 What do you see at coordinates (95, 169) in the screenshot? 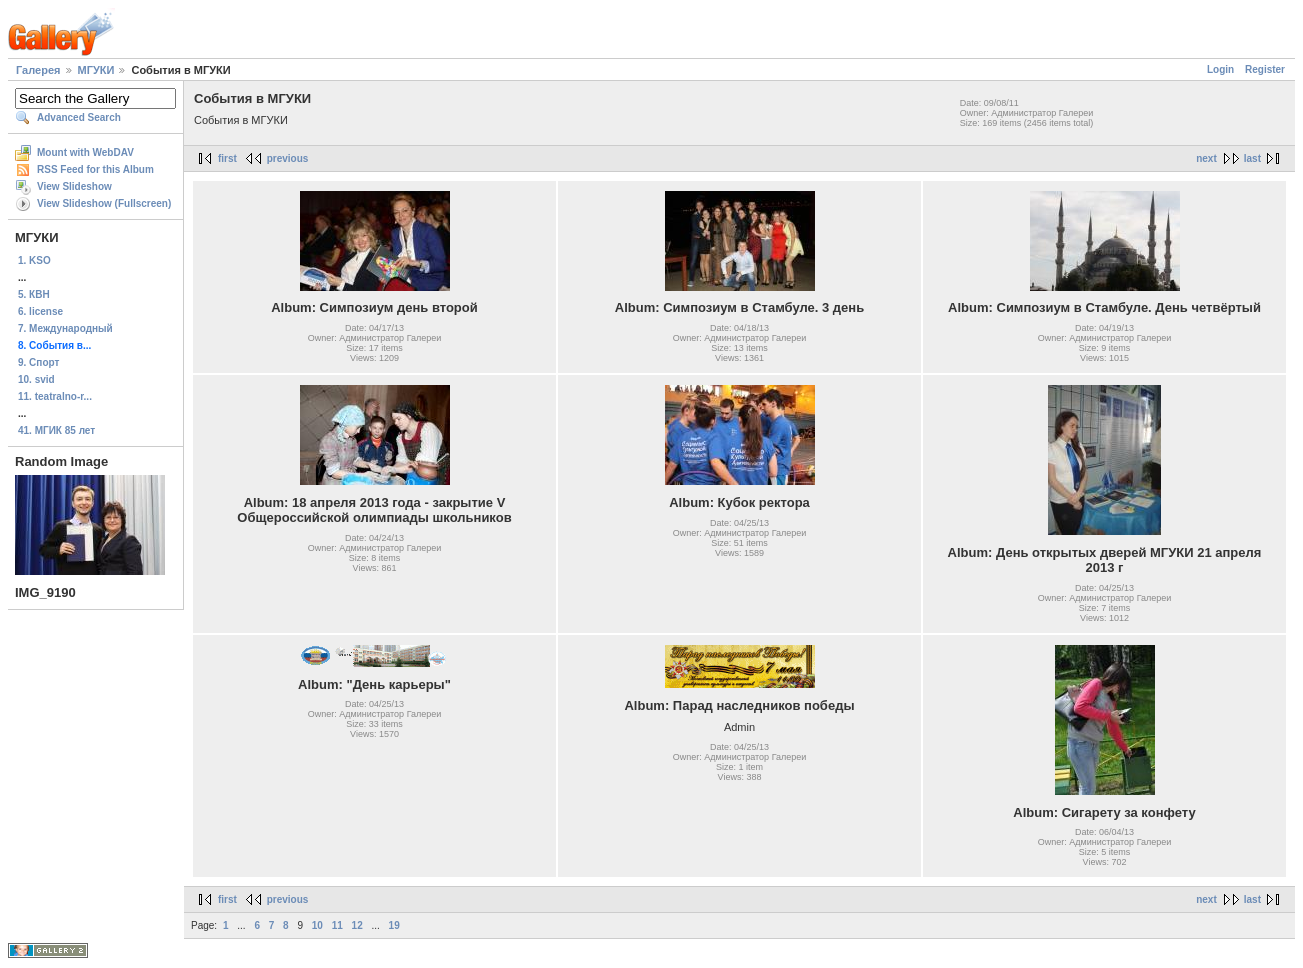
I see `RSS Feed for this Album` at bounding box center [95, 169].